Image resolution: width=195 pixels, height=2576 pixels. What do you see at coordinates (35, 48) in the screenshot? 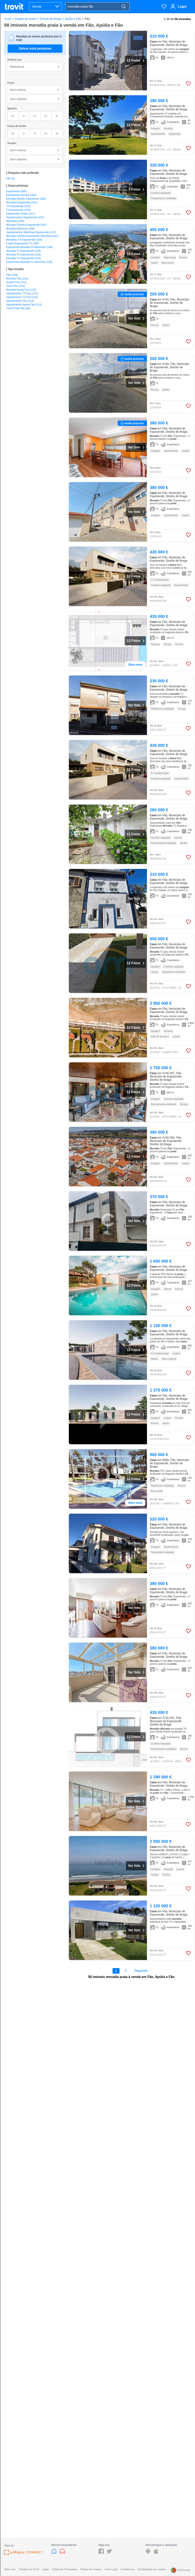
I see `Salvar esta pesquisa` at bounding box center [35, 48].